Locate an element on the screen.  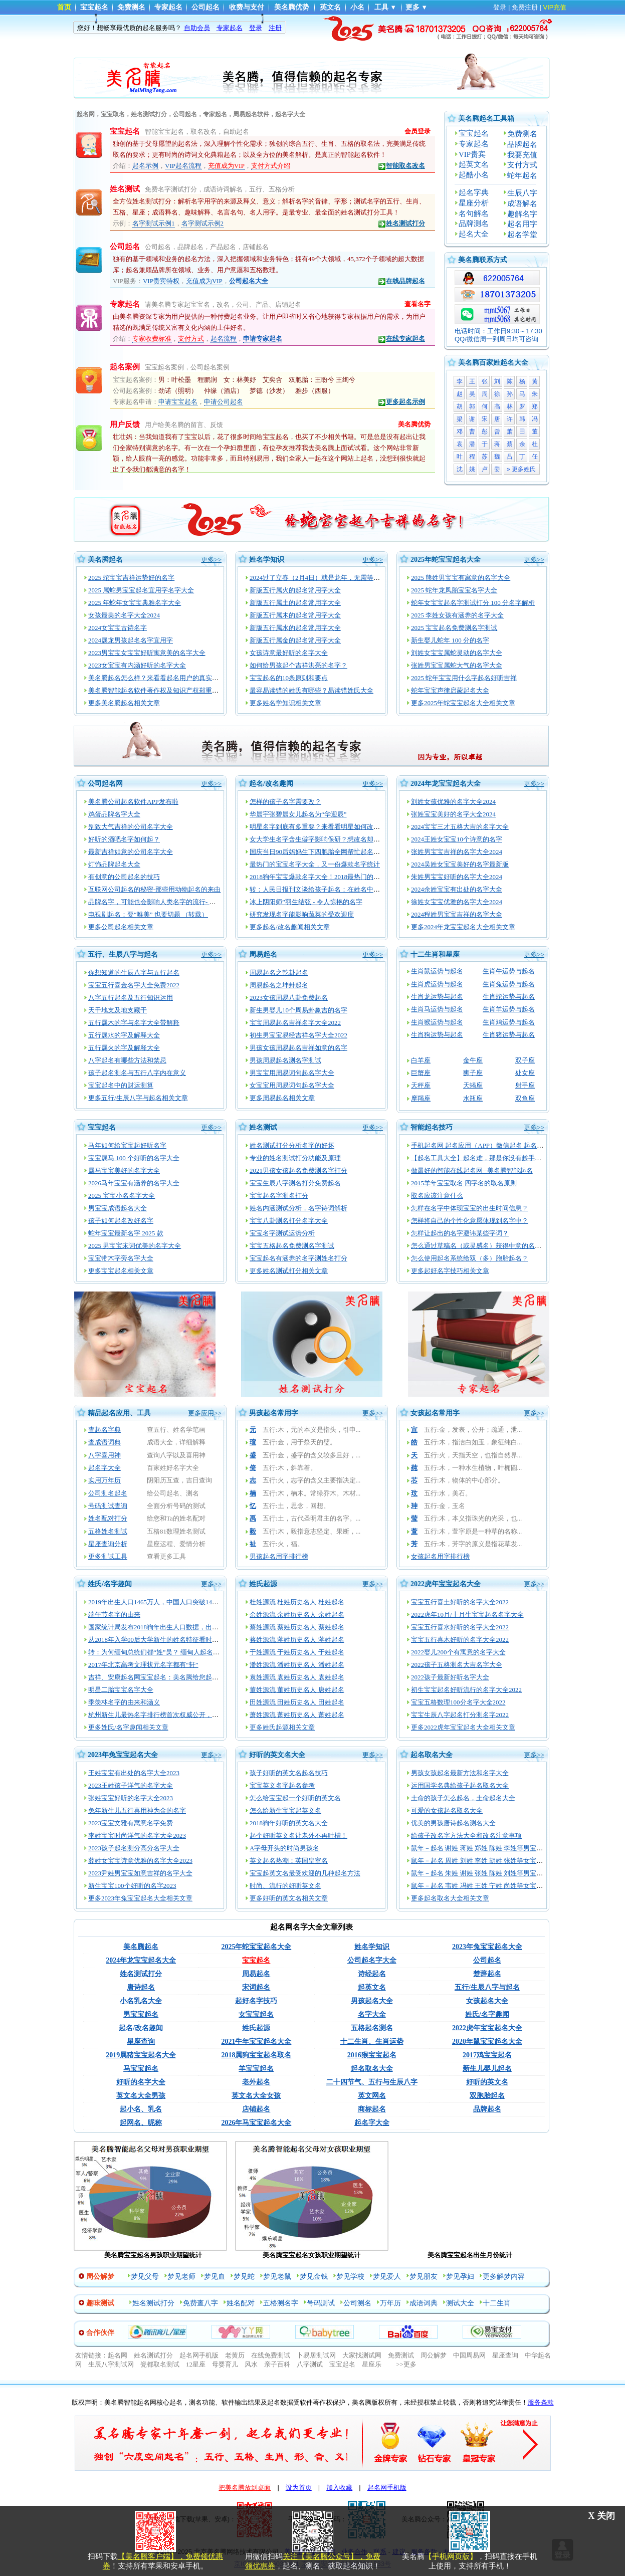
名字测试示例2 is located at coordinates (202, 223).